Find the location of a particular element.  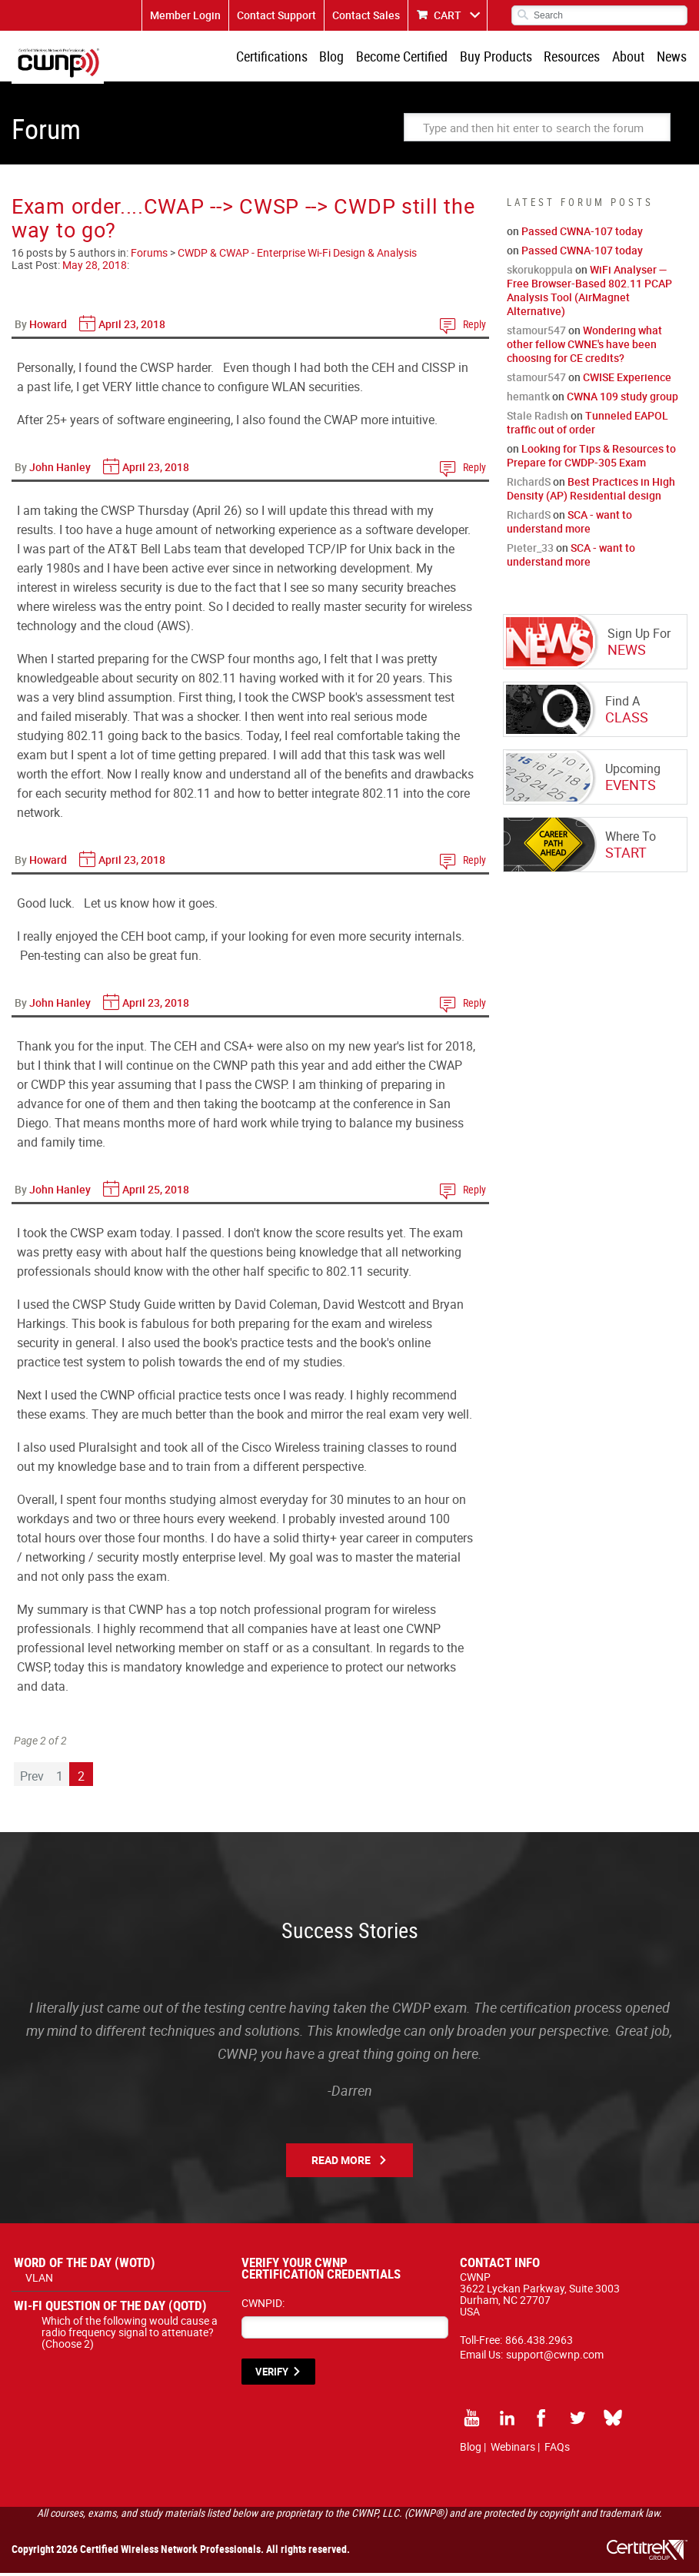

Webinars is located at coordinates (513, 2449).